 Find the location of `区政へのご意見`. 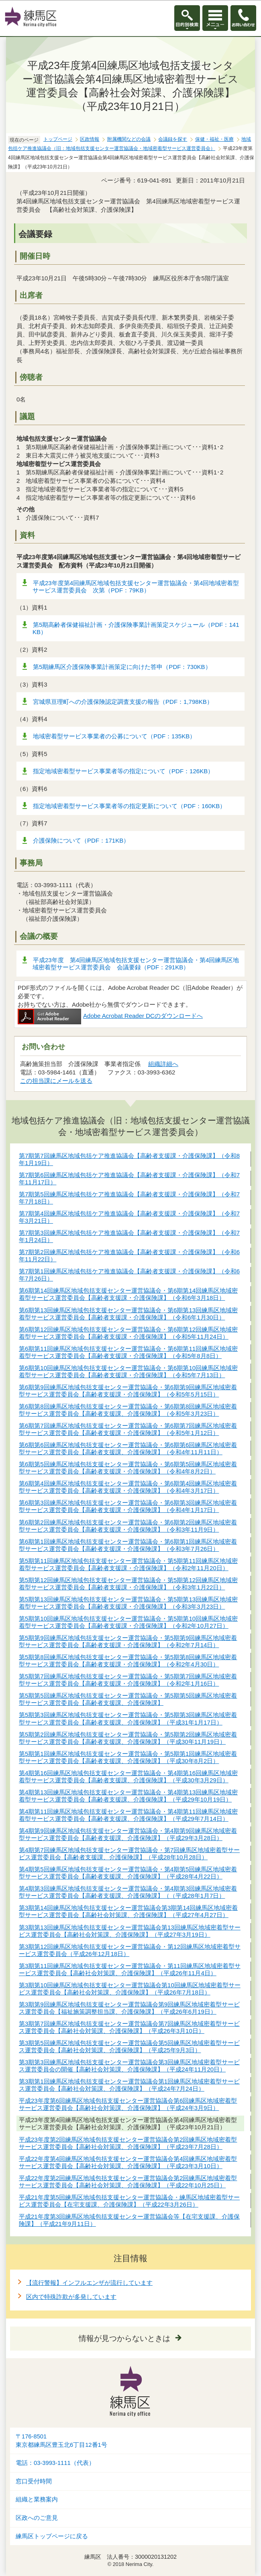

区政へのご意見 is located at coordinates (37, 2518).